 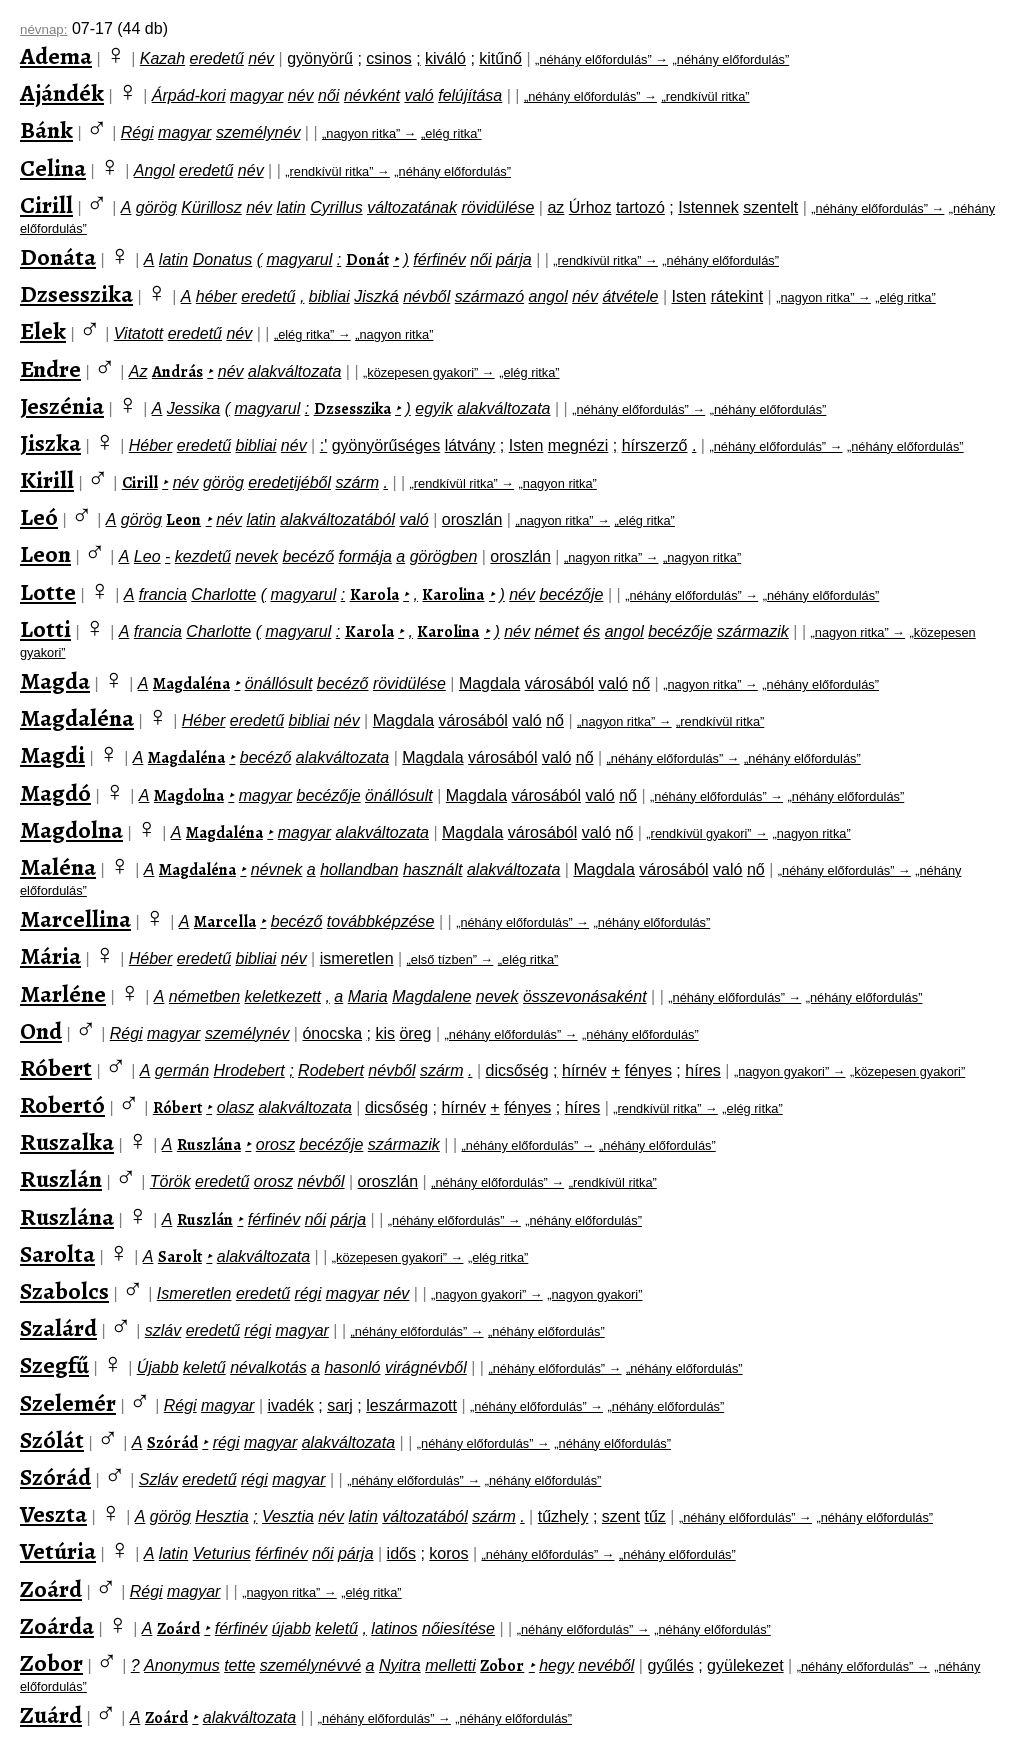 I want to click on Robertó, so click(x=62, y=1105).